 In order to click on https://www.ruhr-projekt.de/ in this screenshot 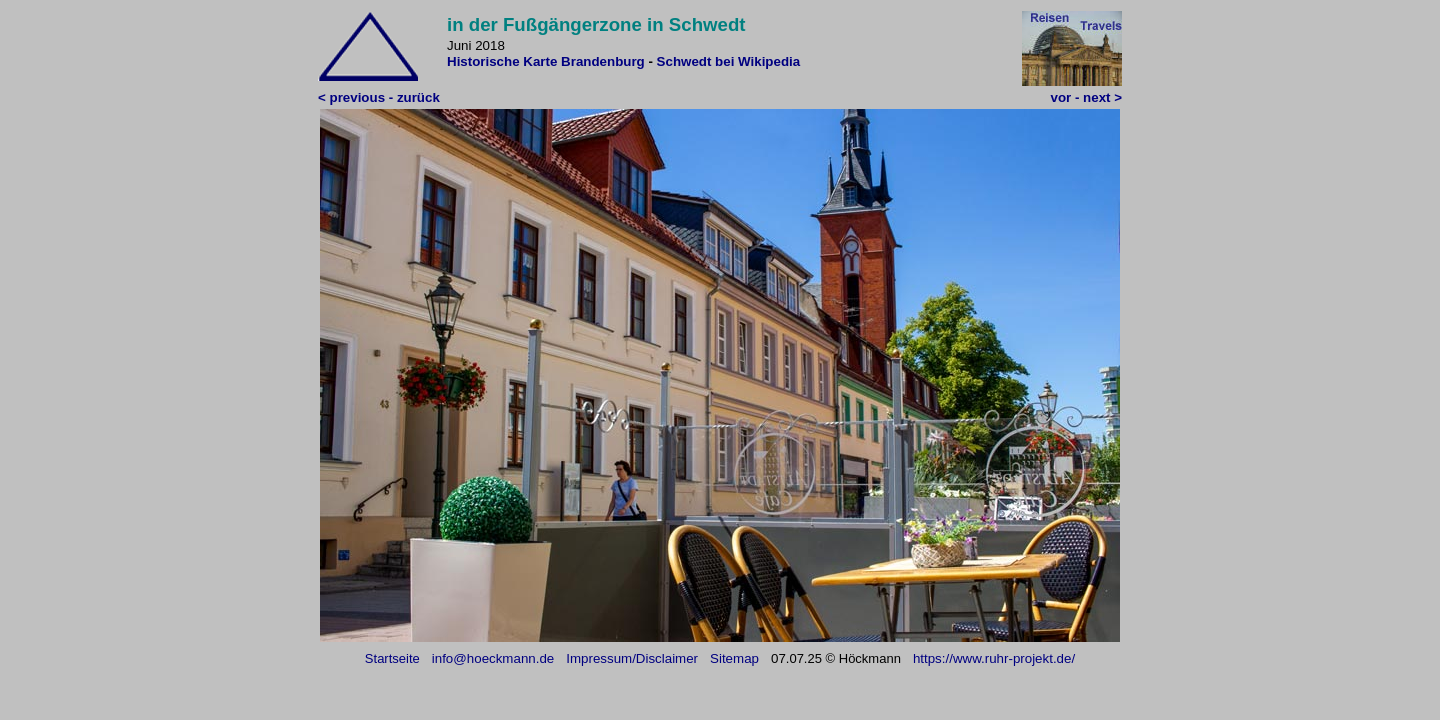, I will do `click(994, 658)`.